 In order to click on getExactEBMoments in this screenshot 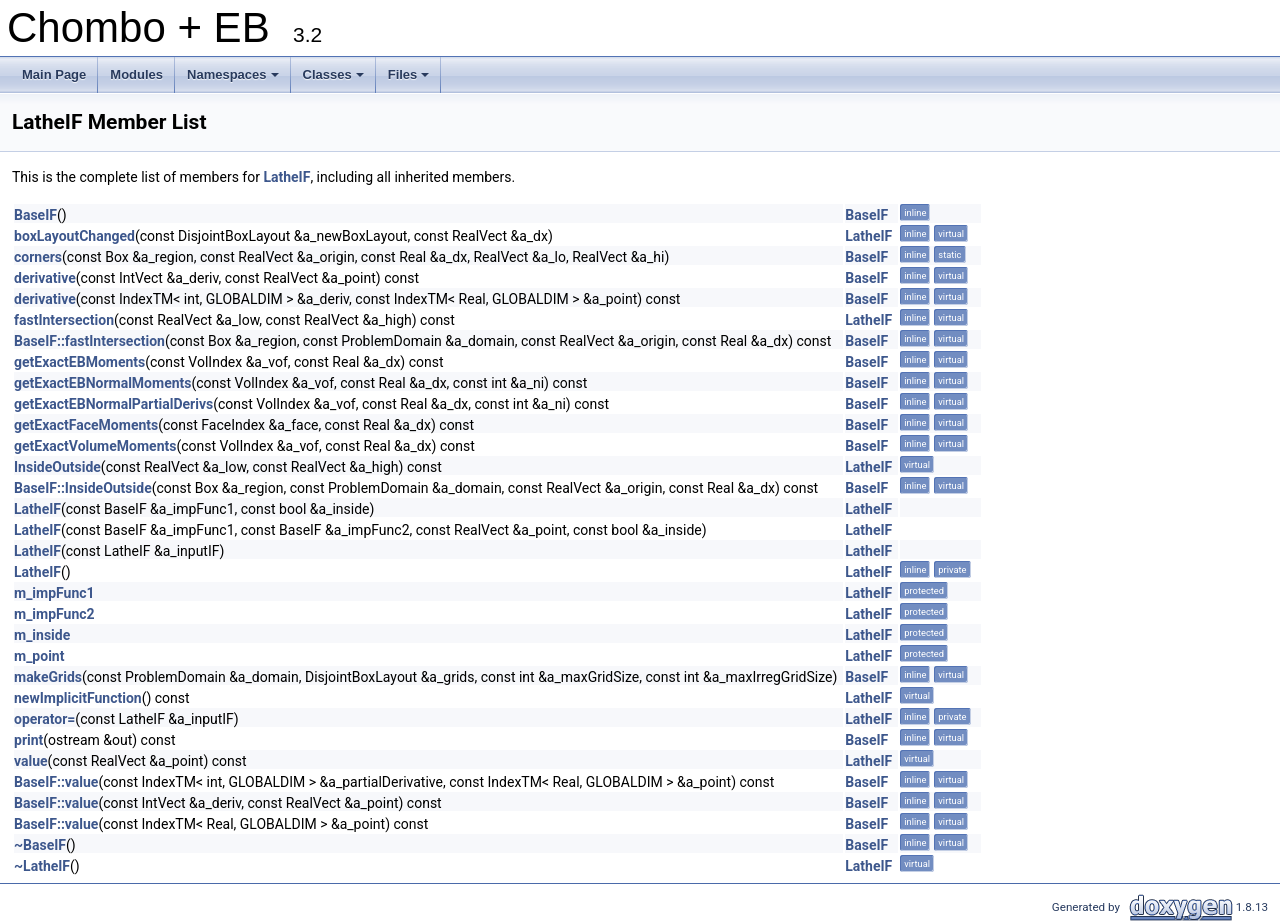, I will do `click(79, 362)`.